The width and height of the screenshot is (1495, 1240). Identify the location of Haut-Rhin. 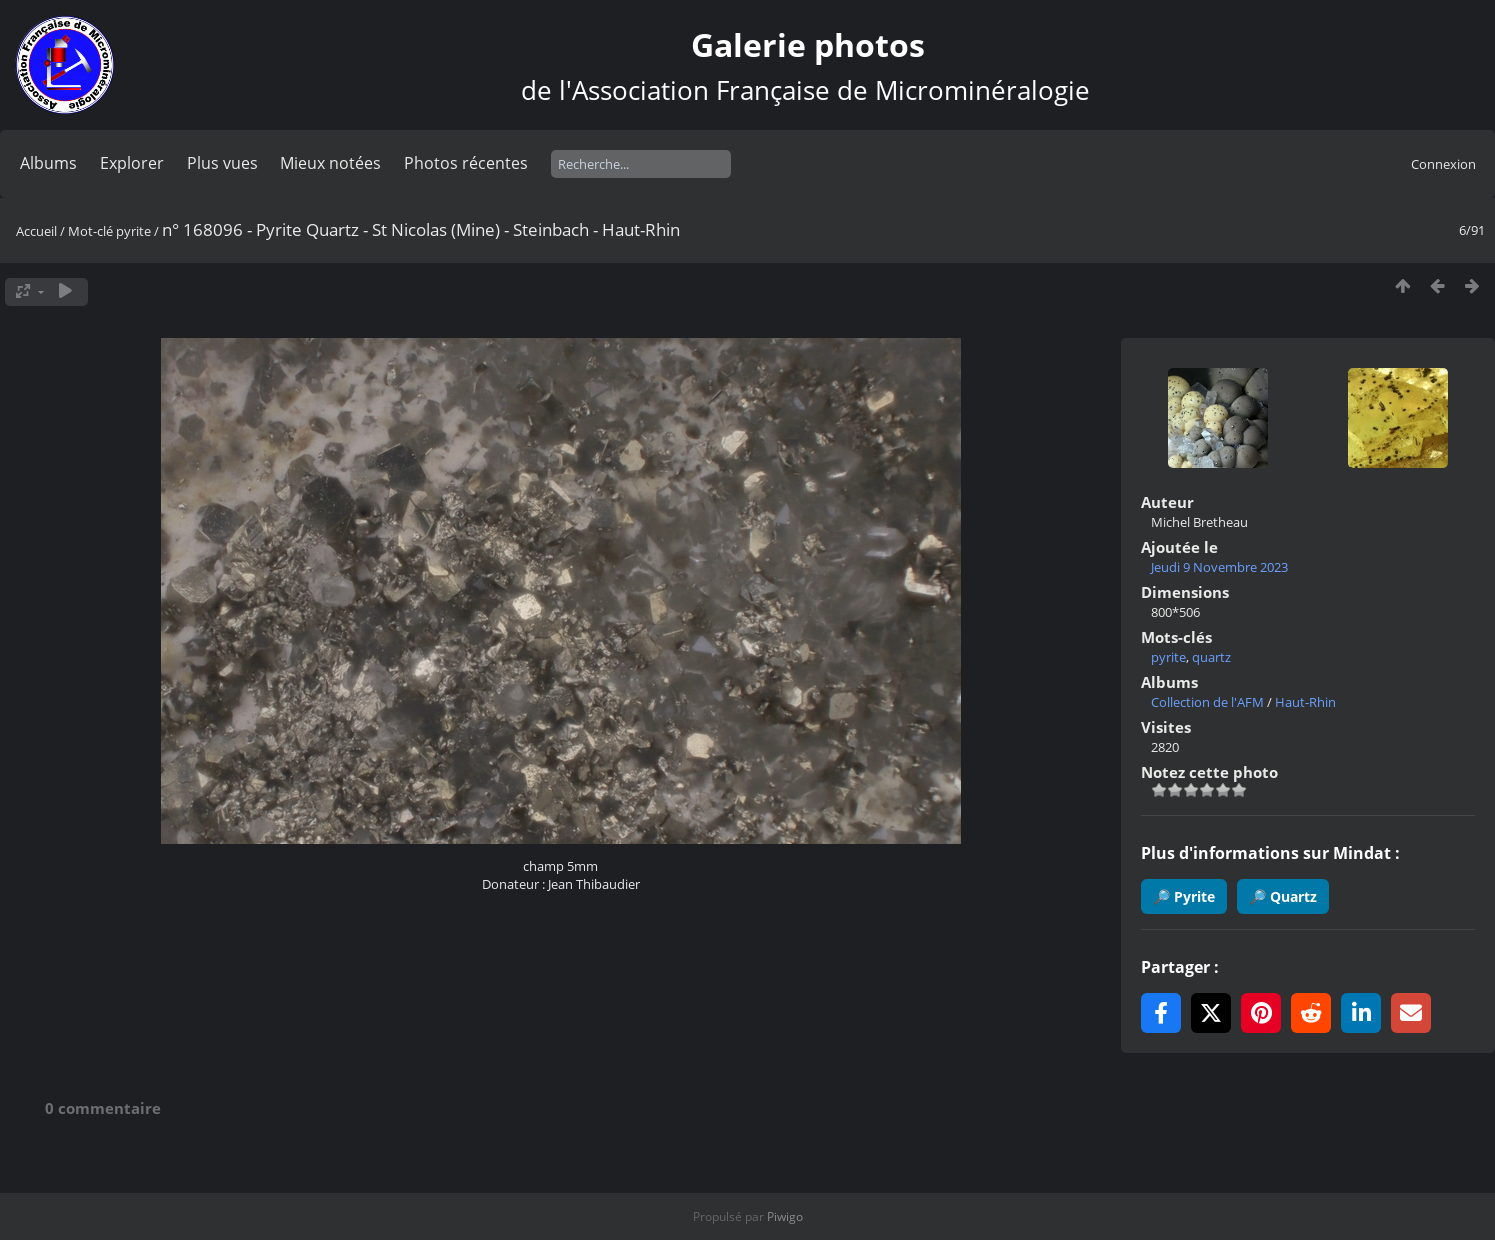
(1305, 702).